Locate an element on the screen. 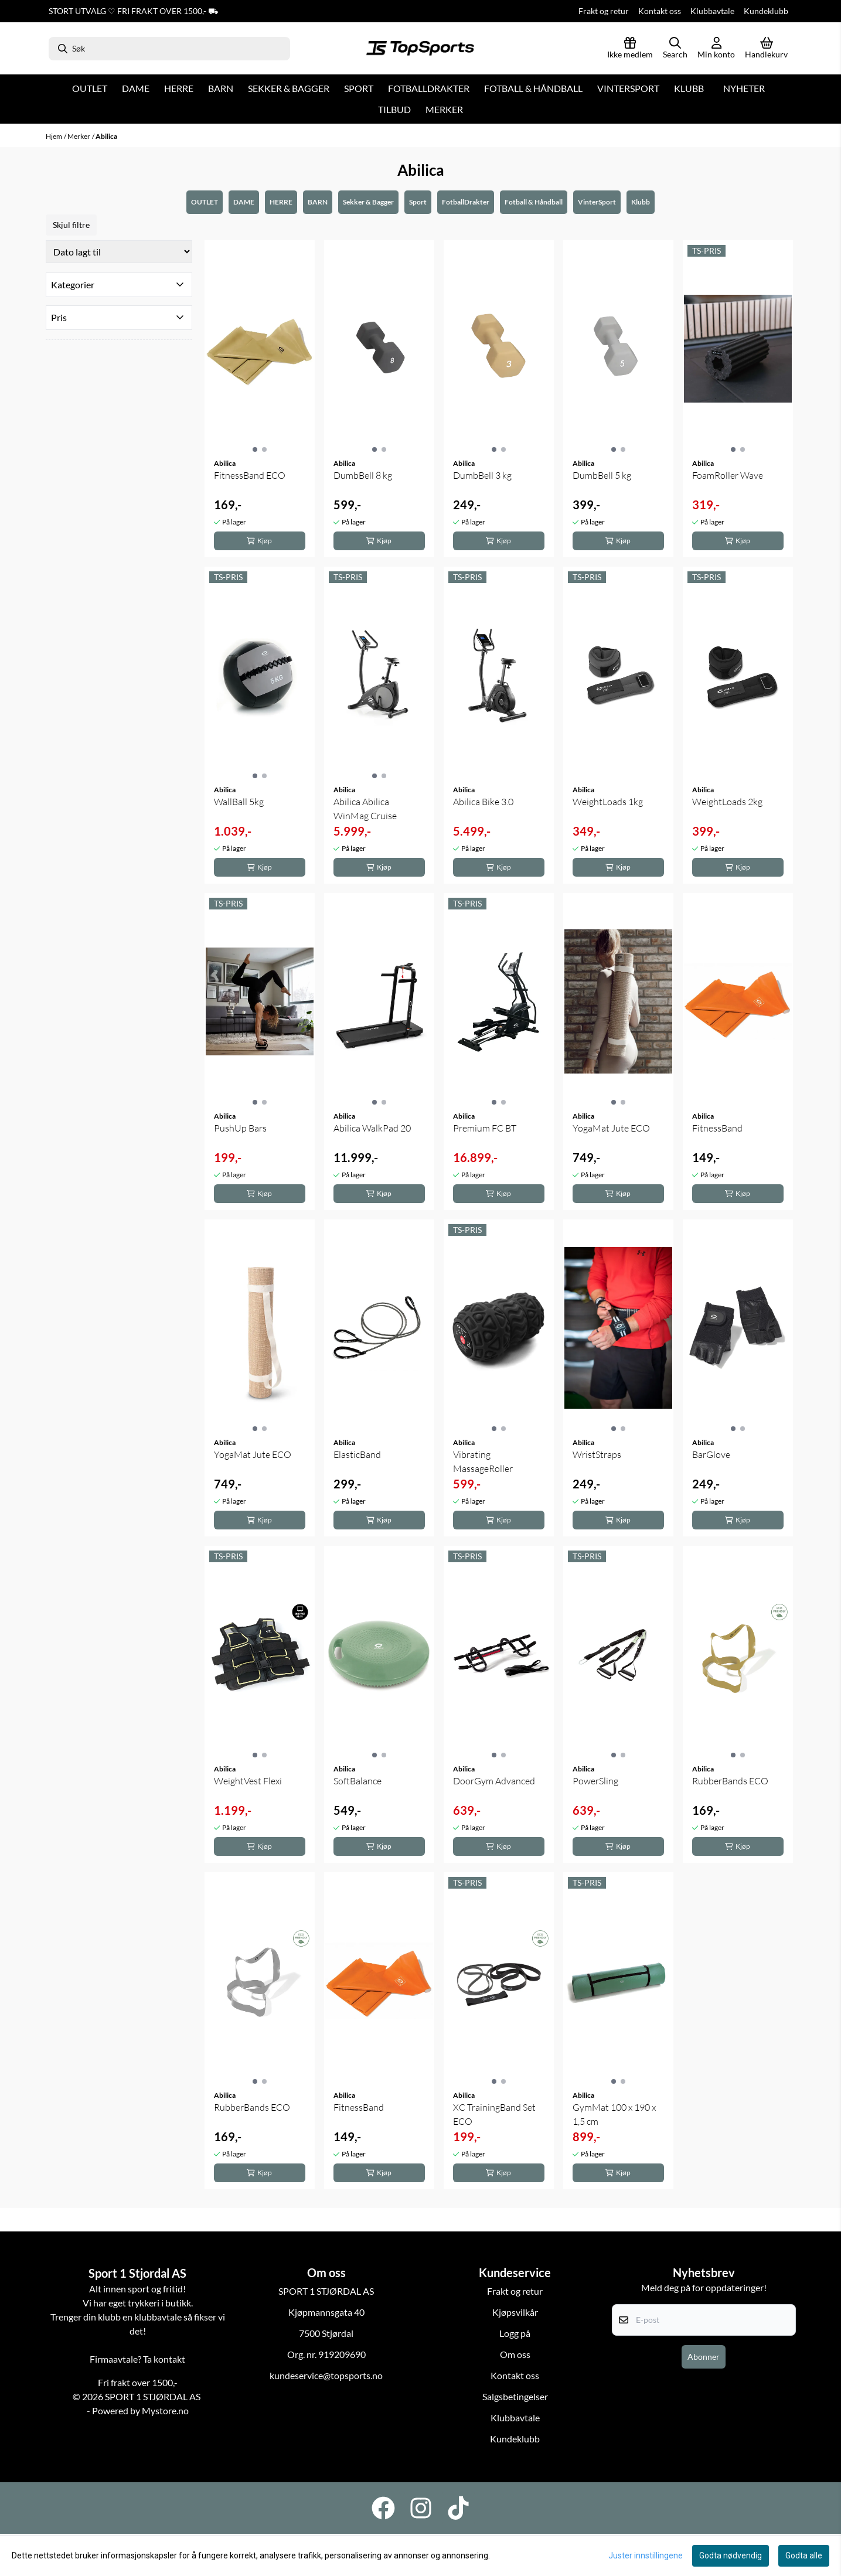 The width and height of the screenshot is (841, 2576). Om oss is located at coordinates (515, 2354).